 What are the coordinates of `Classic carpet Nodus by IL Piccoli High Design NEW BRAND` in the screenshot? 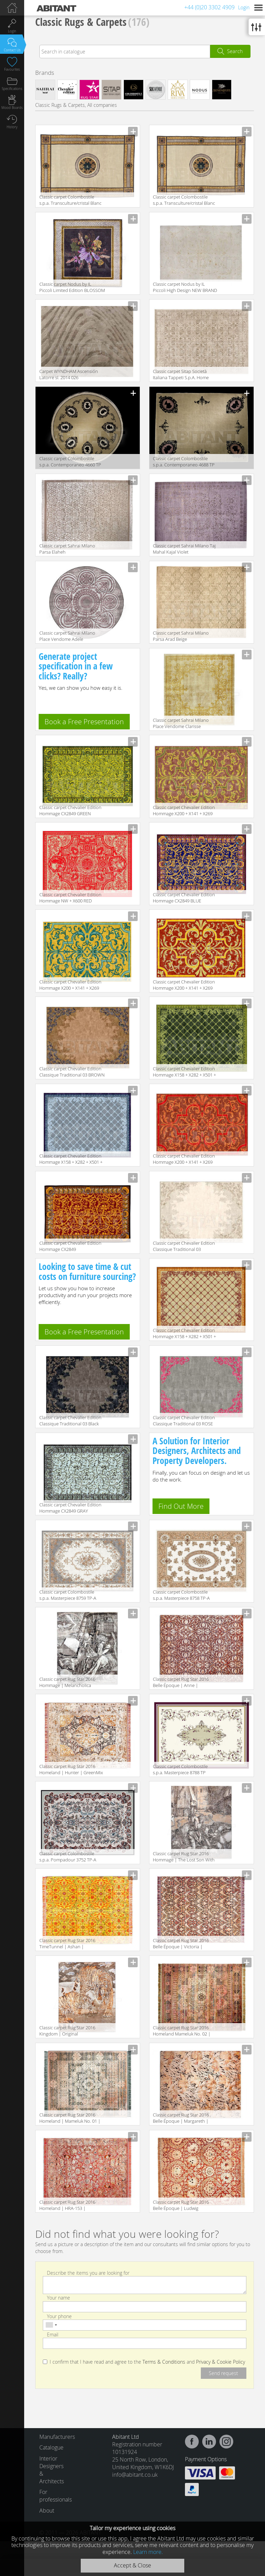 It's located at (185, 287).